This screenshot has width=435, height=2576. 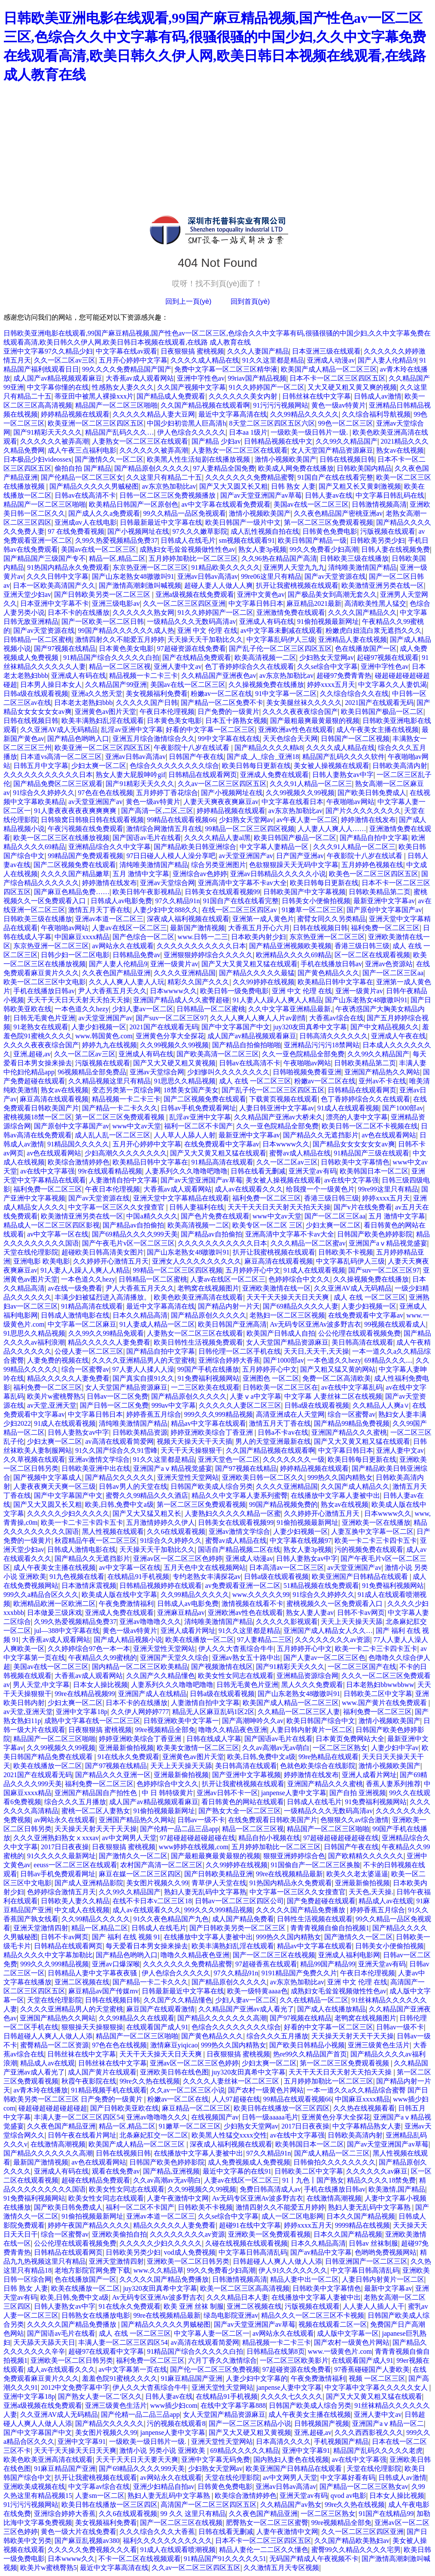 What do you see at coordinates (191, 1090) in the screenshot?
I see `18禁美女国产美女` at bounding box center [191, 1090].